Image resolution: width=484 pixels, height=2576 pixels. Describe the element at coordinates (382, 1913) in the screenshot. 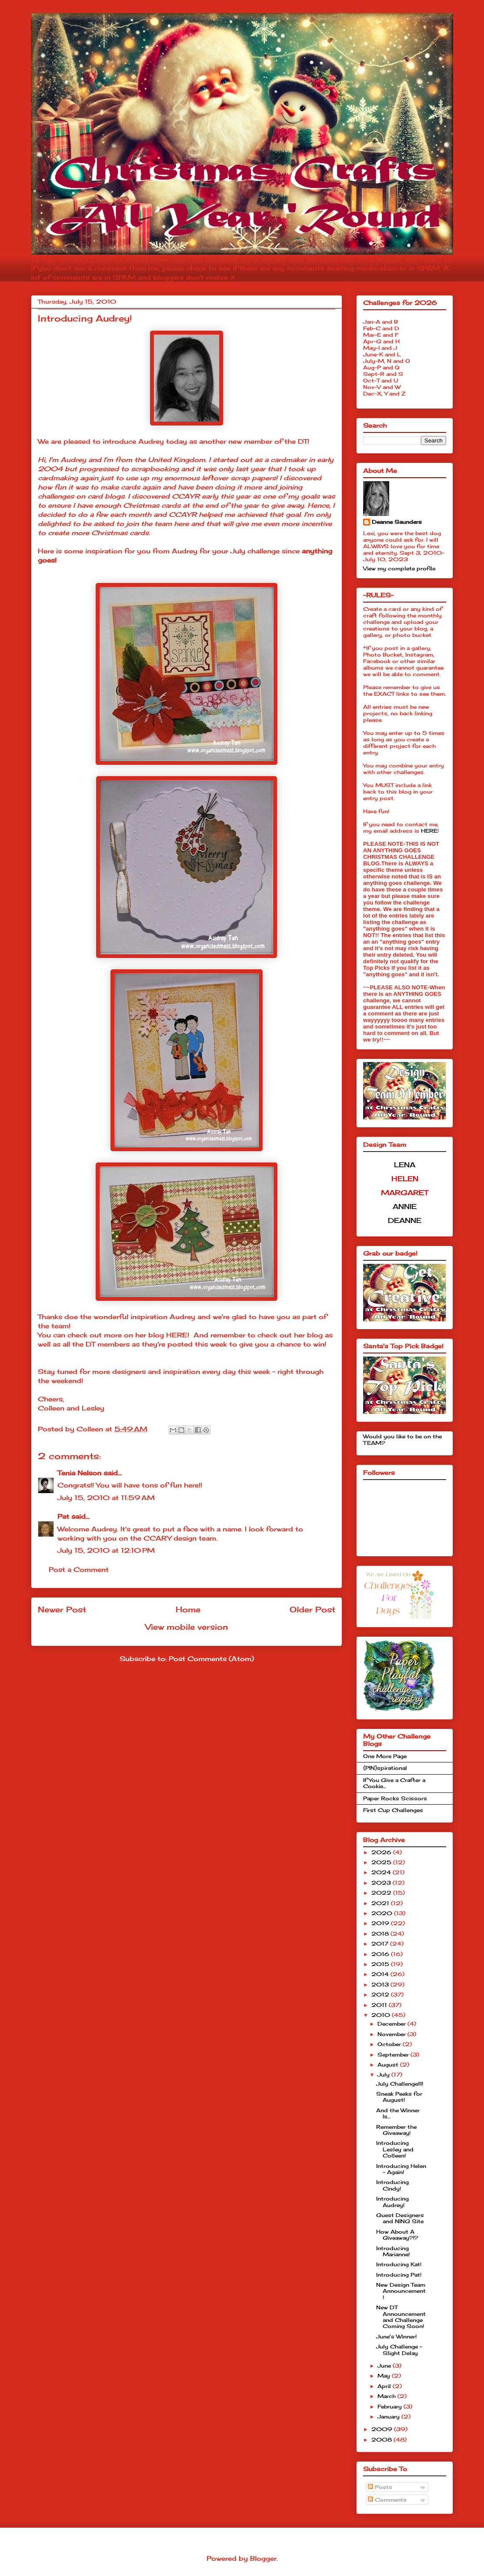

I see `2020` at that location.